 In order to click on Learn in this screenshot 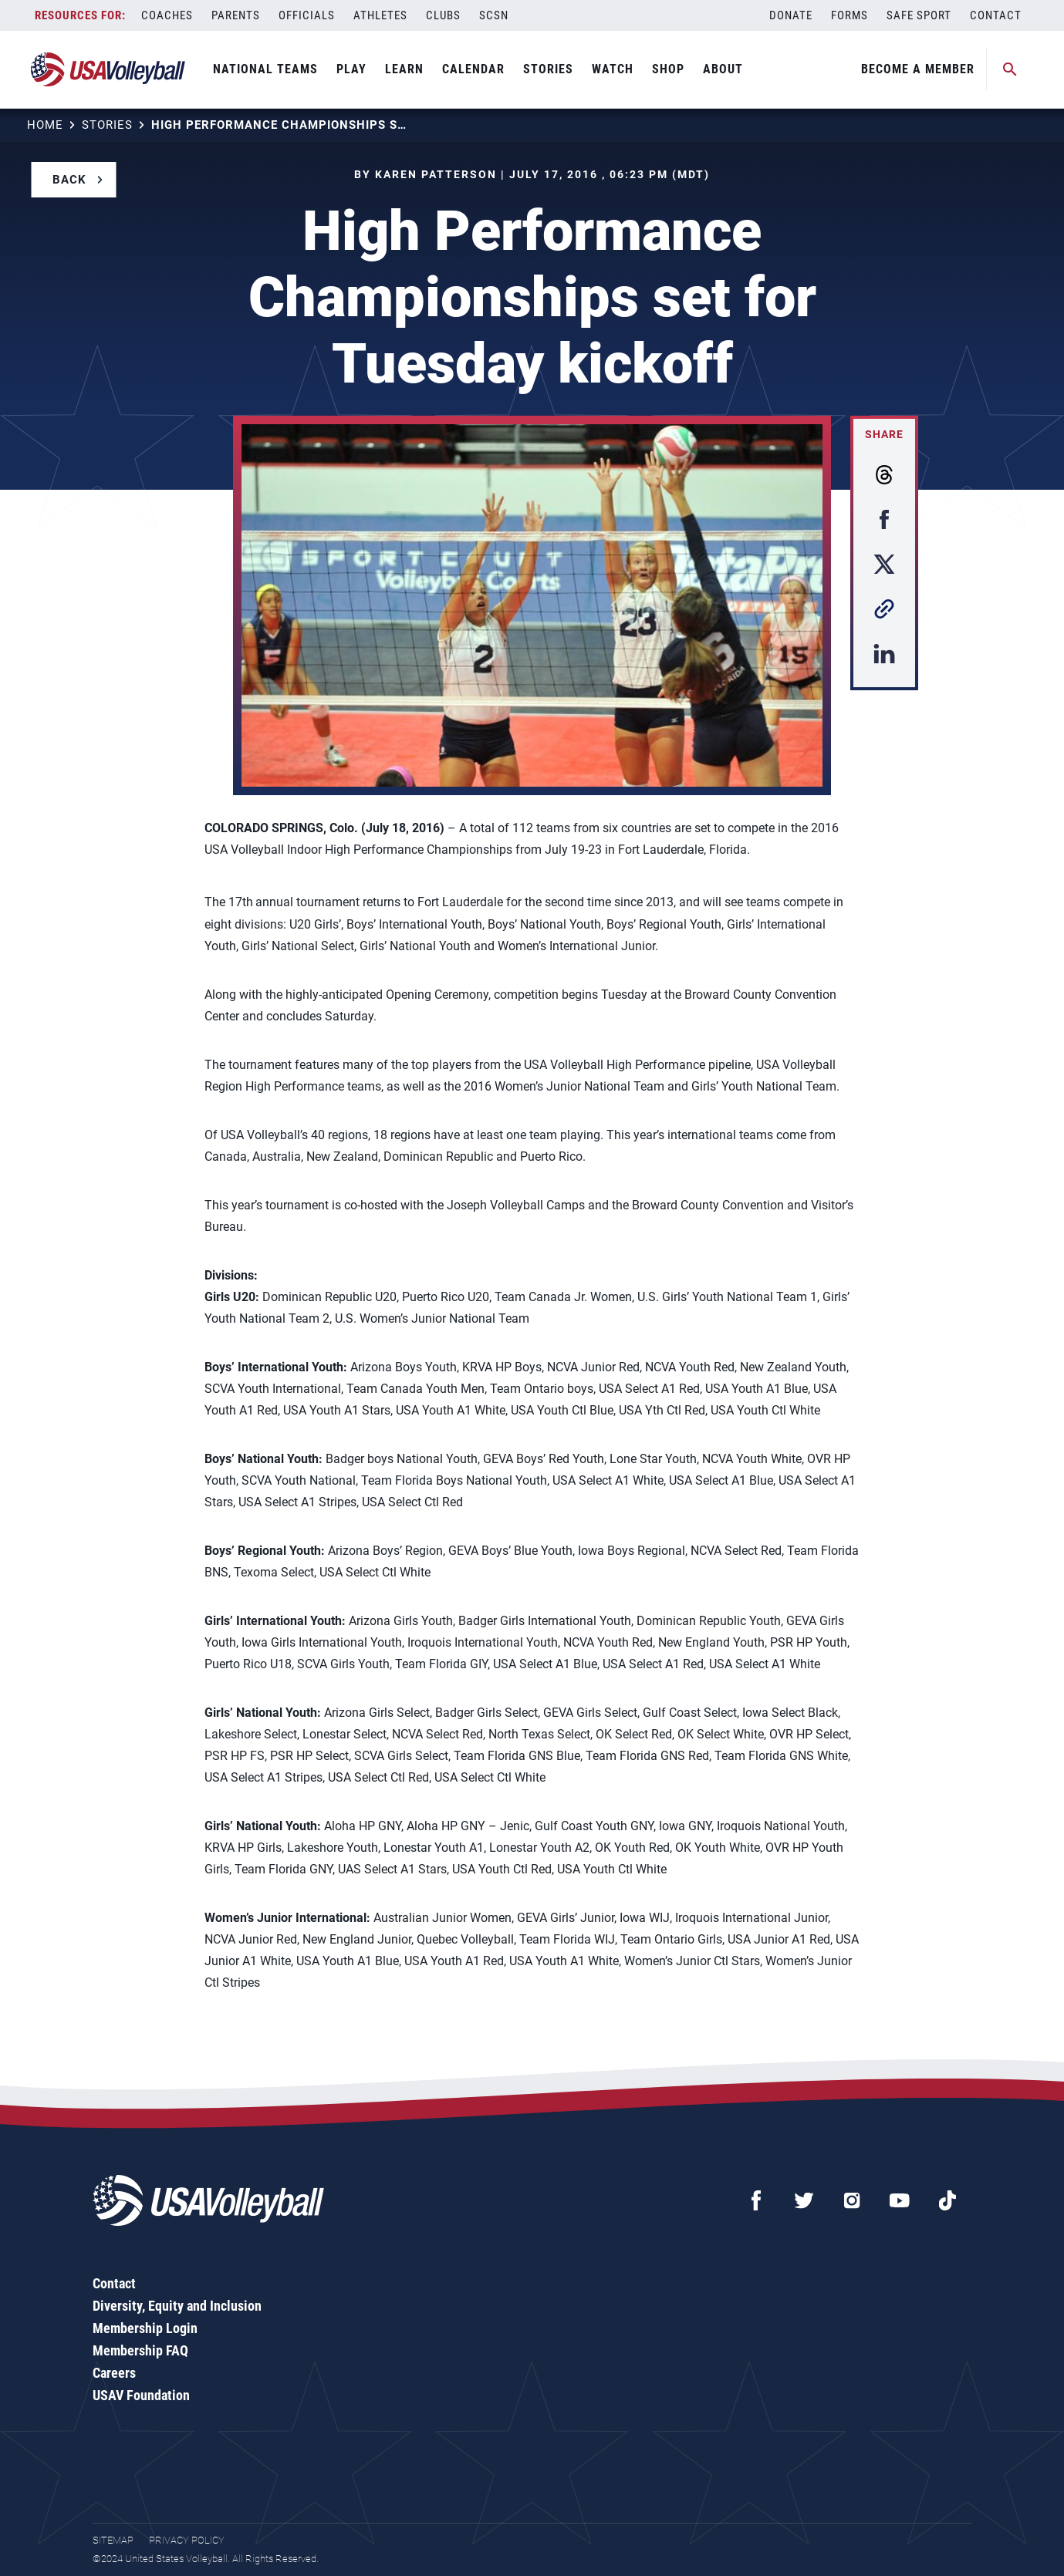, I will do `click(404, 69)`.